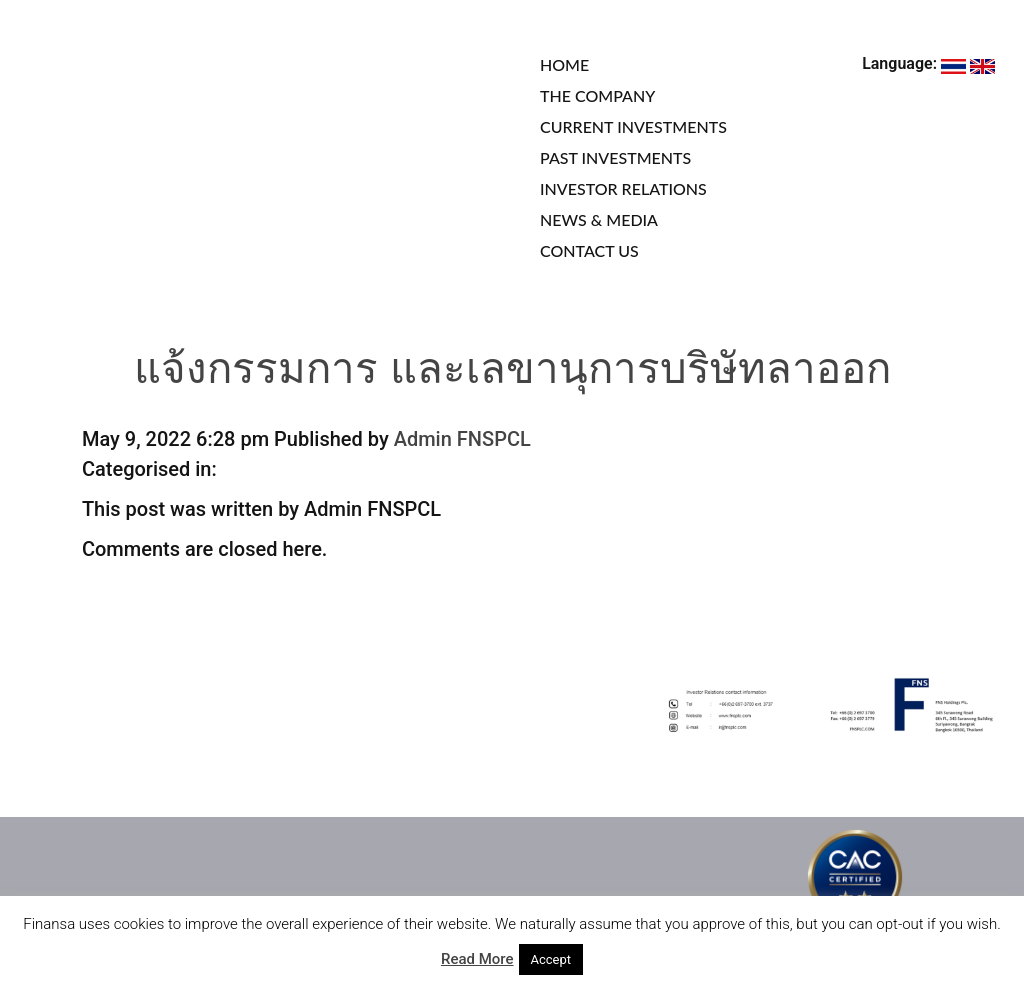 The height and width of the screenshot is (987, 1024). Describe the element at coordinates (477, 959) in the screenshot. I see `Read More` at that location.